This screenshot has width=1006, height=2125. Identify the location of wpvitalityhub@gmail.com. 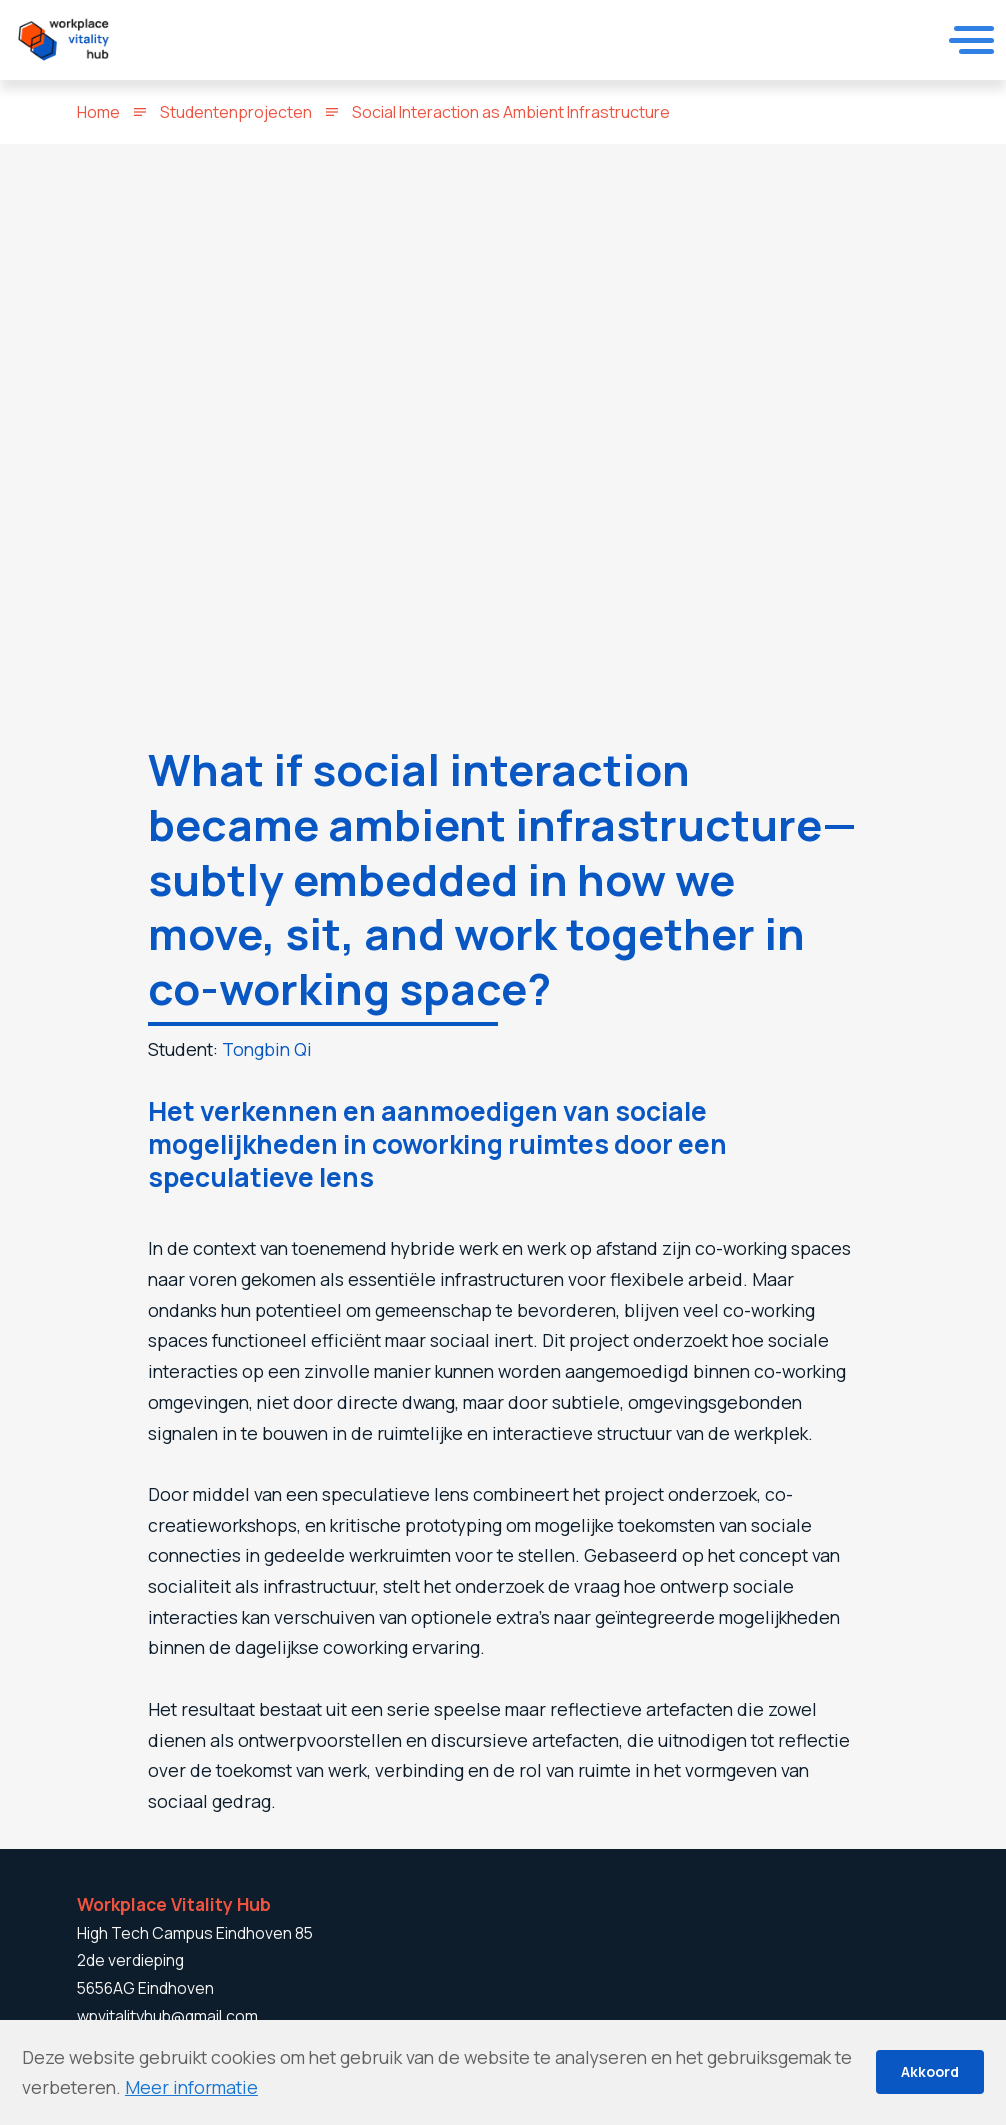
(167, 2016).